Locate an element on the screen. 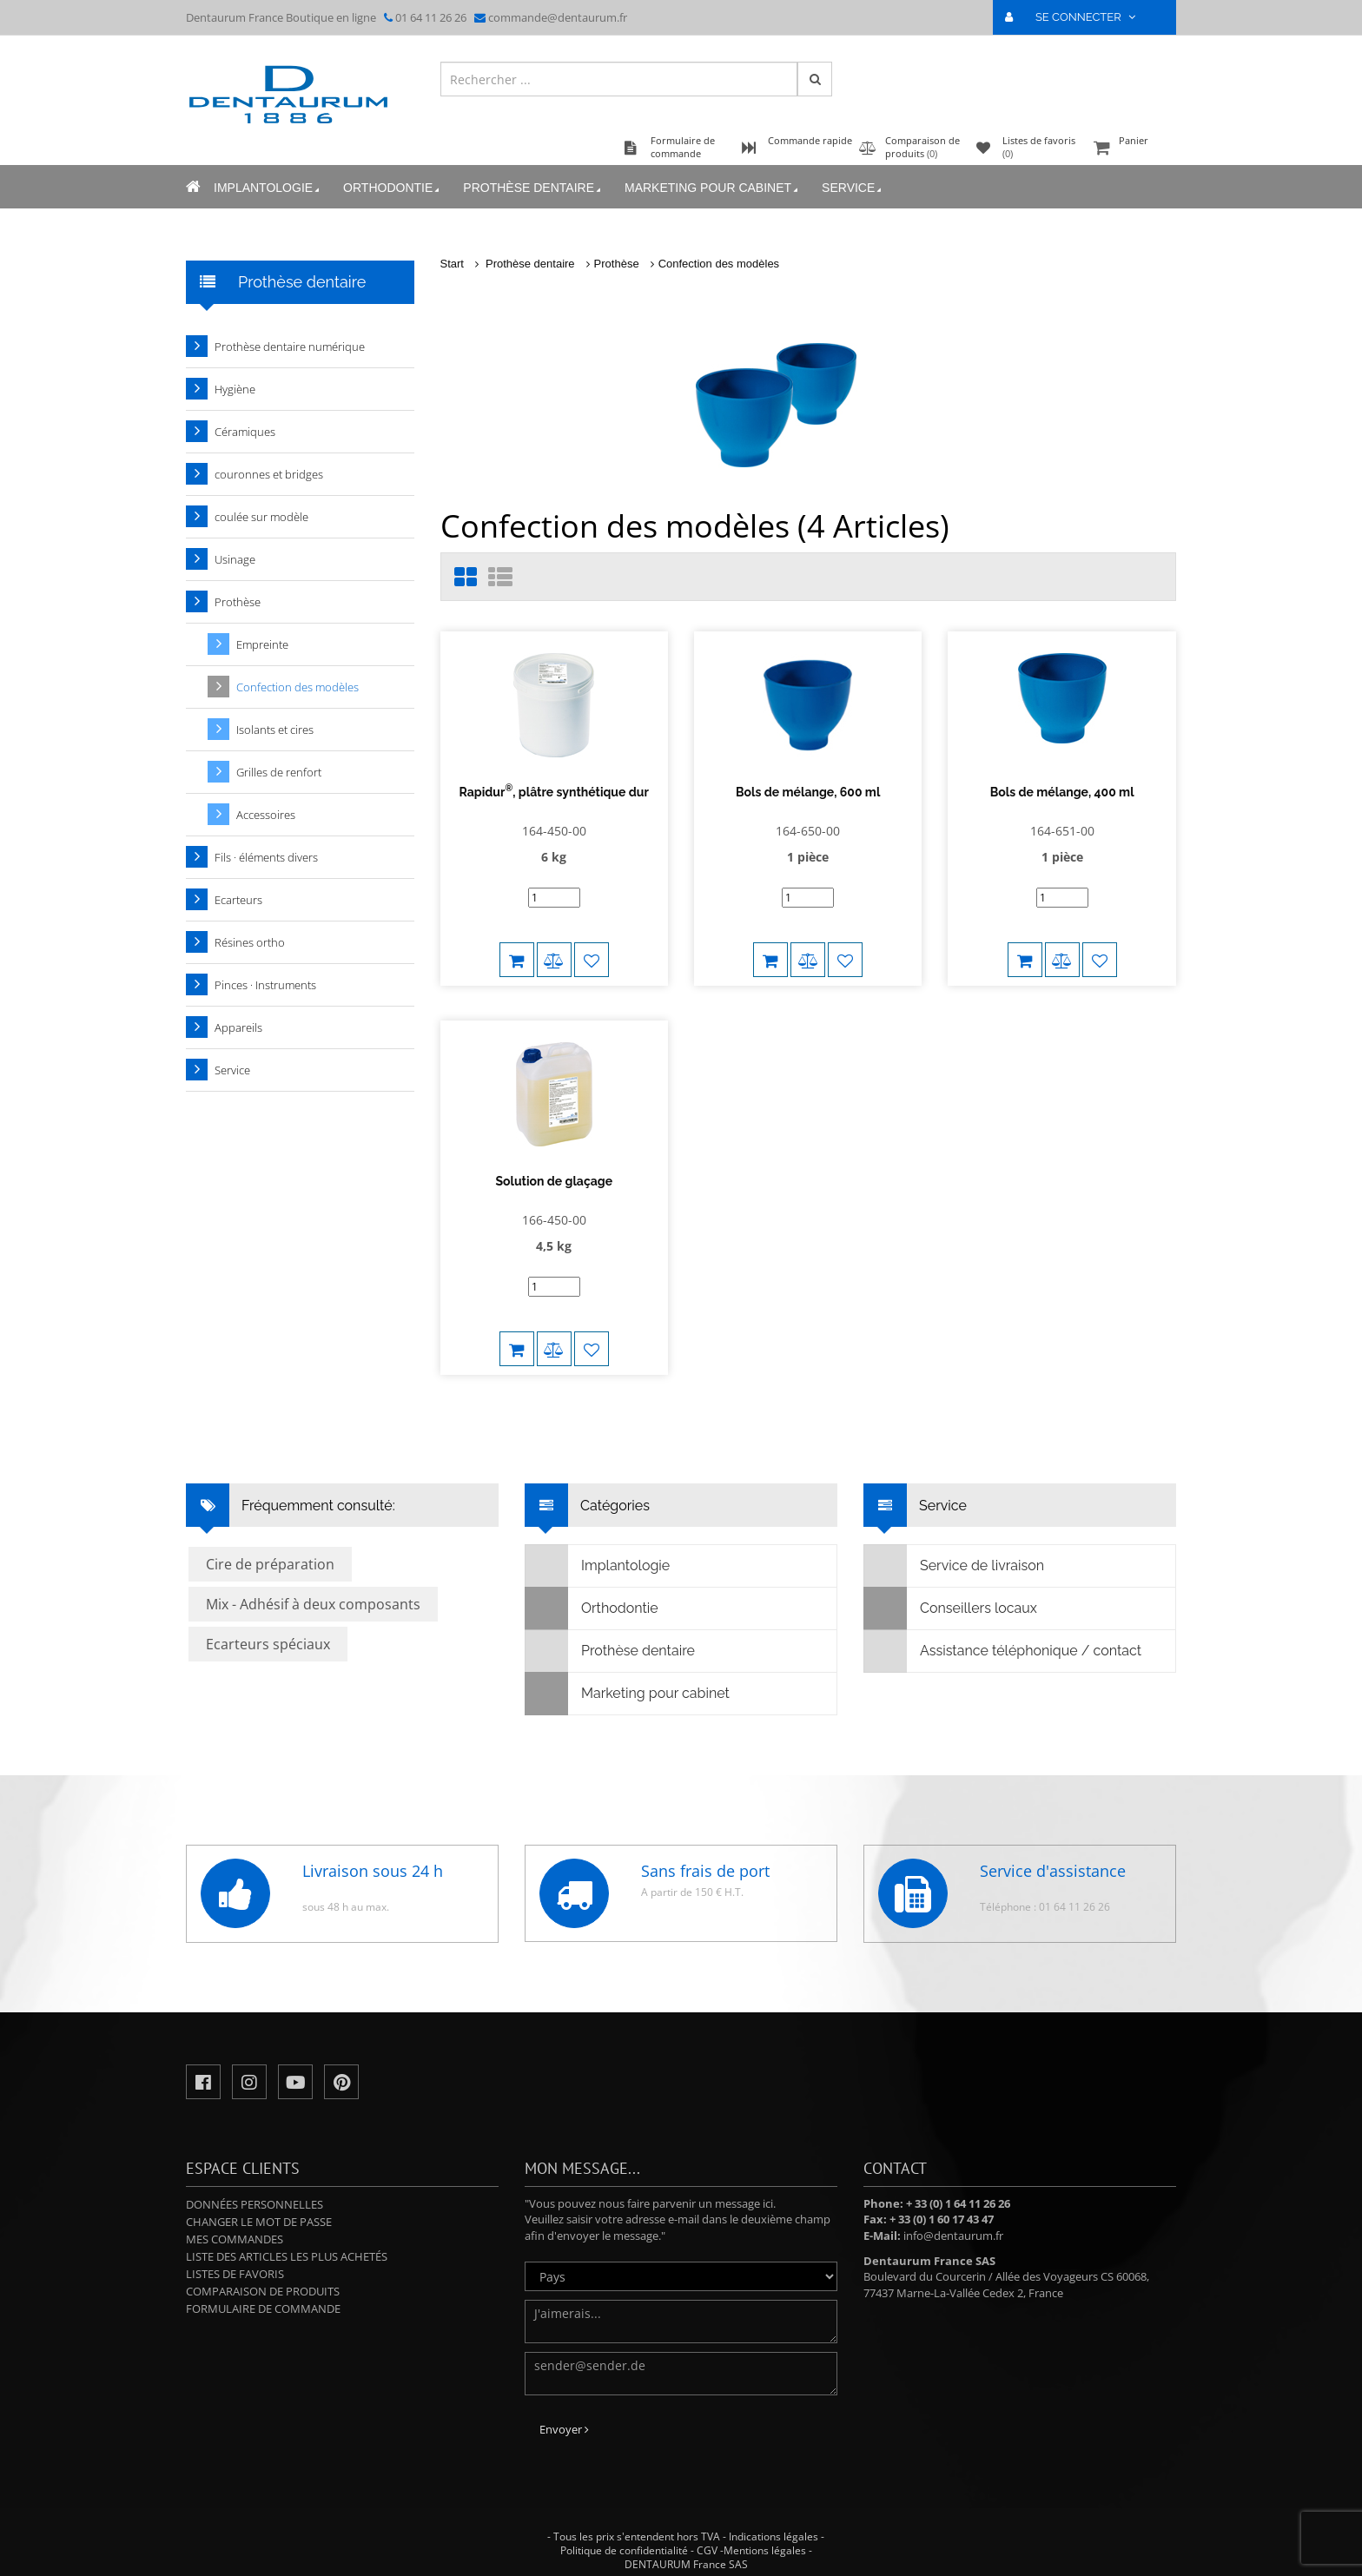 This screenshot has height=2576, width=1362. Start is located at coordinates (452, 263).